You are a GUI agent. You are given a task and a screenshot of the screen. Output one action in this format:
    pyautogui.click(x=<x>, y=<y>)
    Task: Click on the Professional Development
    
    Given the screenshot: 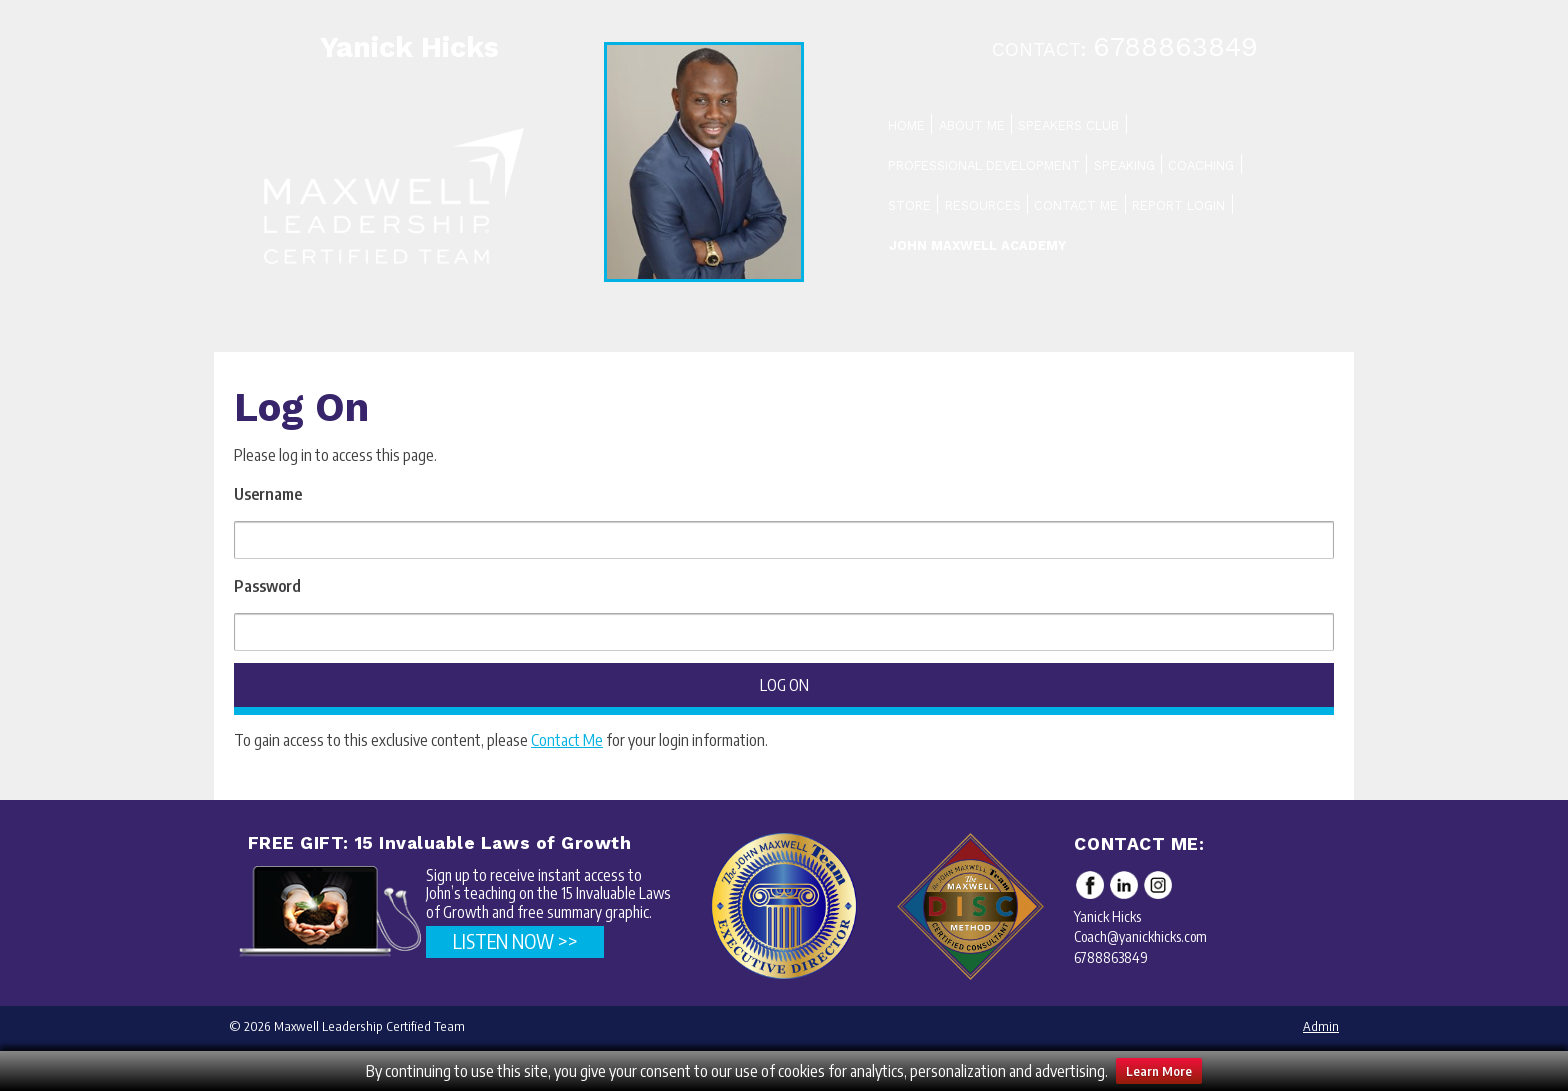 What is the action you would take?
    pyautogui.click(x=984, y=165)
    